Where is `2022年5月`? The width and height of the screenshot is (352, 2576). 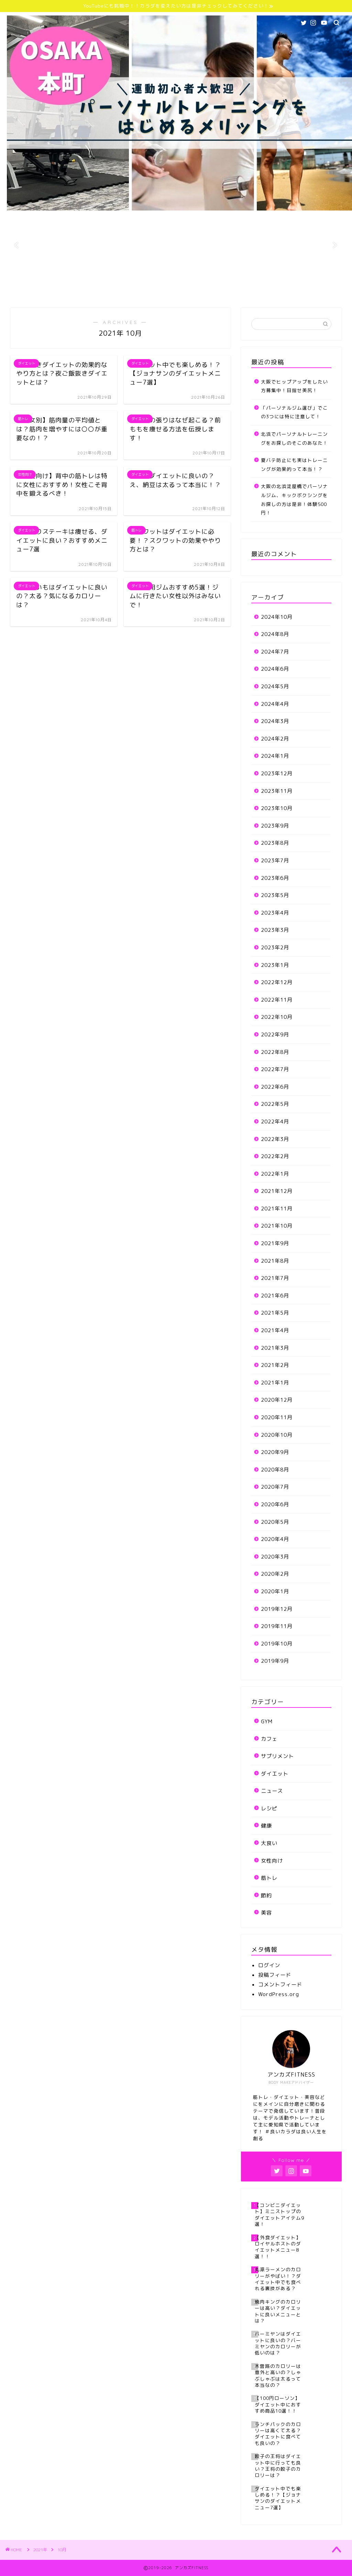 2022年5月 is located at coordinates (275, 1104).